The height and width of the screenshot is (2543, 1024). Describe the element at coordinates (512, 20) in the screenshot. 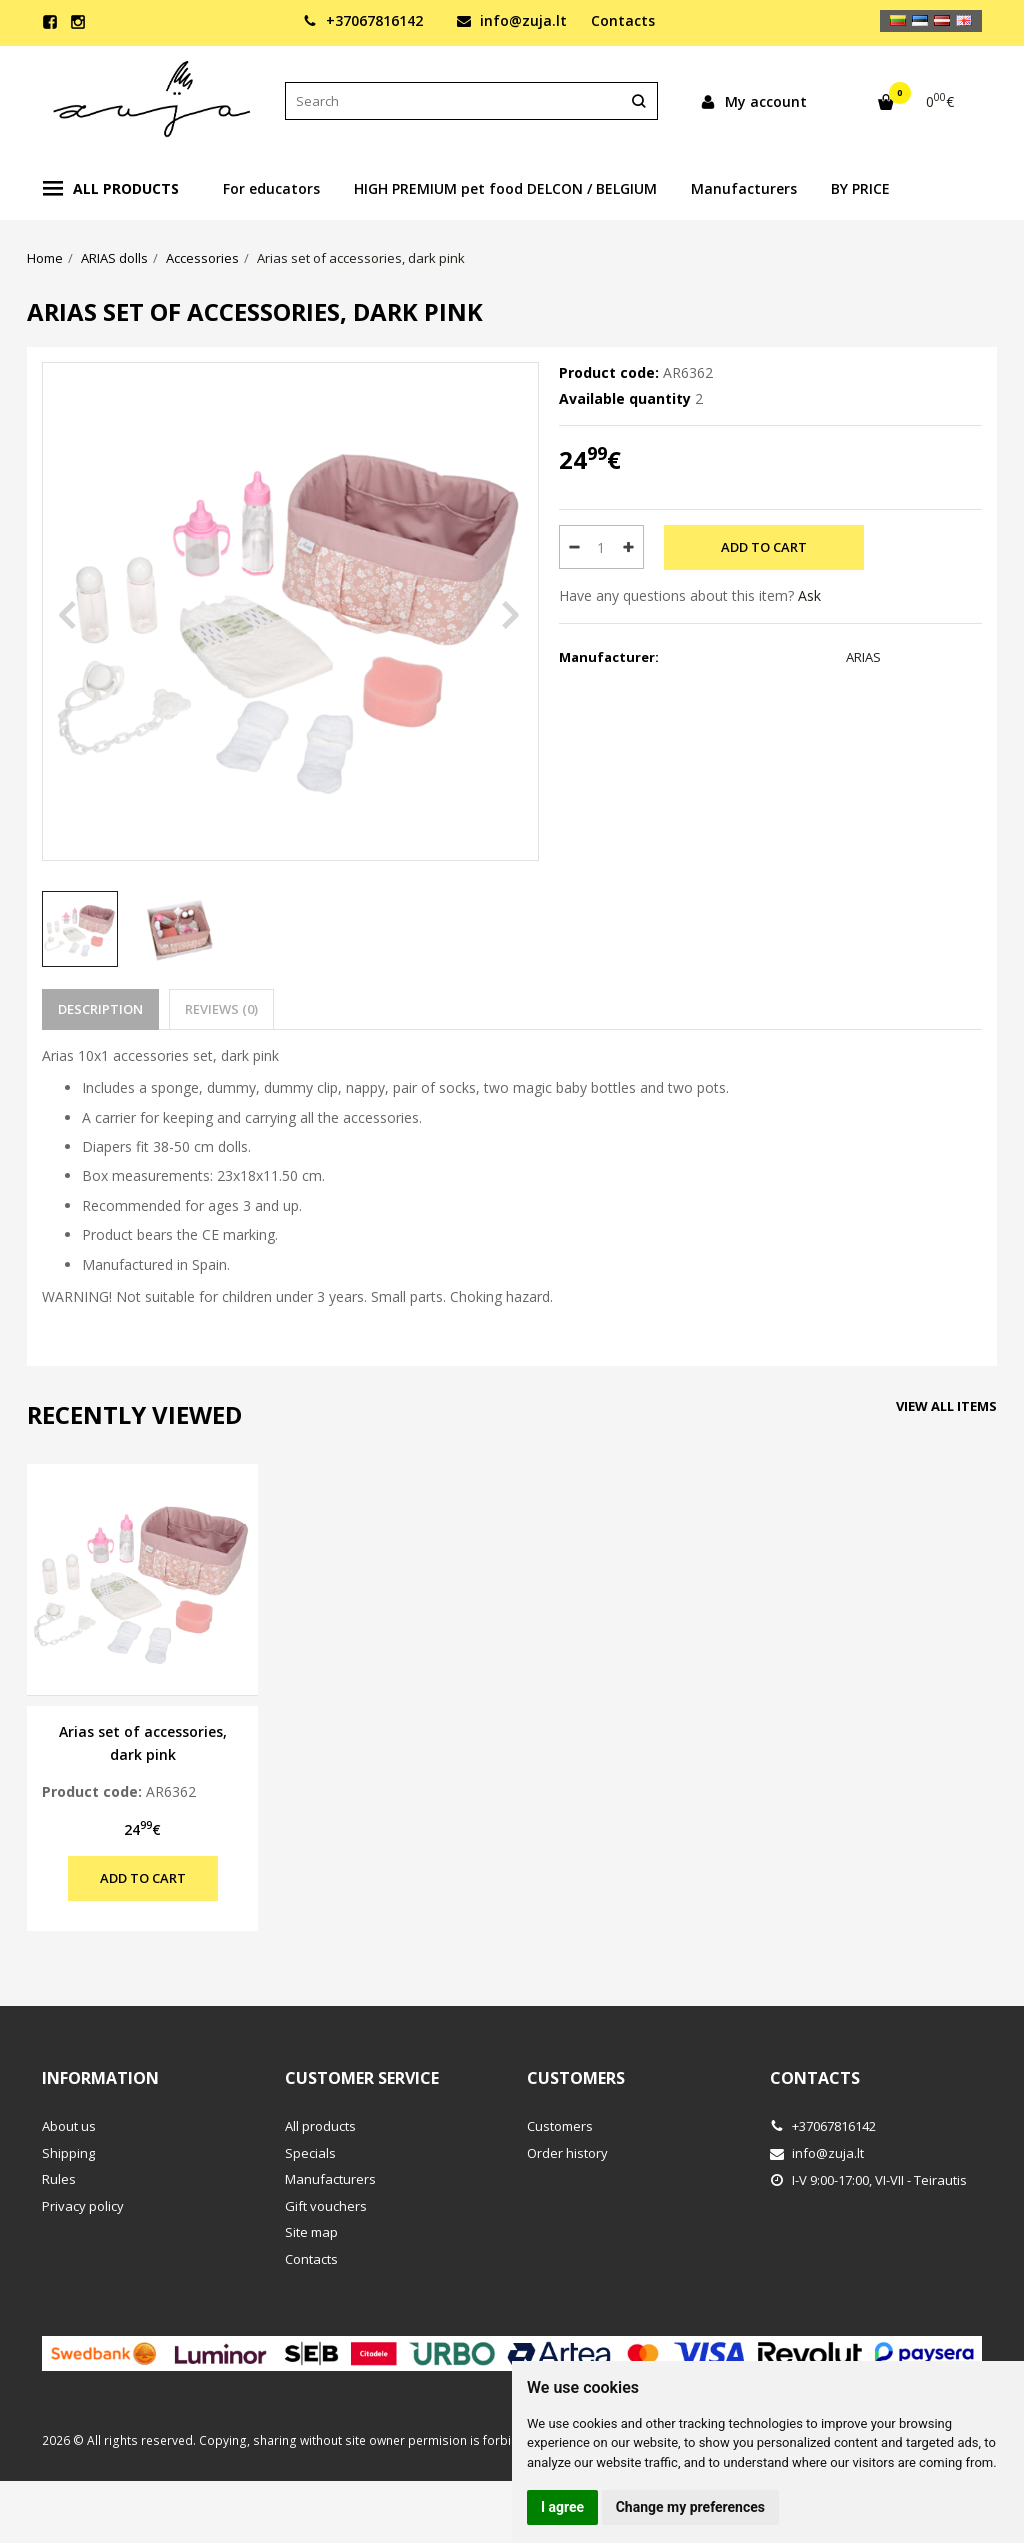

I see `info@zuja.lt` at that location.